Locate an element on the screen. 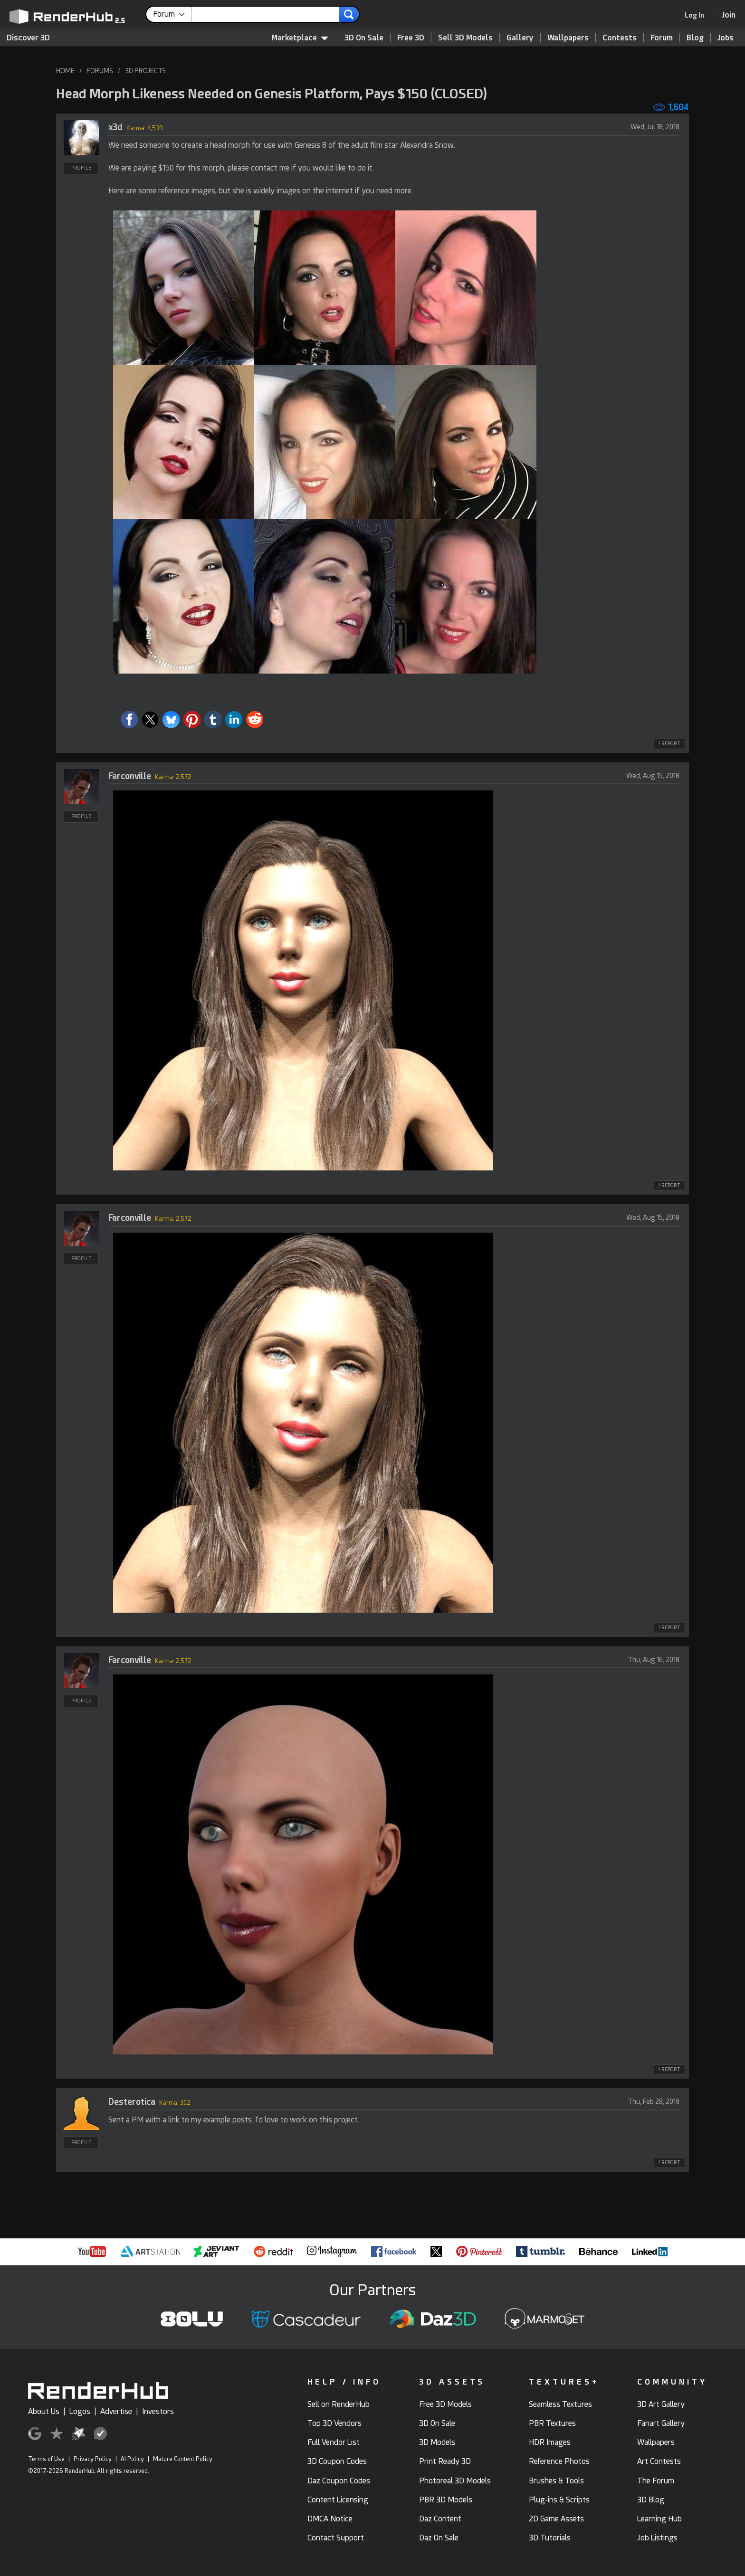 The image size is (745, 2576). Daz Content is located at coordinates (440, 2518).